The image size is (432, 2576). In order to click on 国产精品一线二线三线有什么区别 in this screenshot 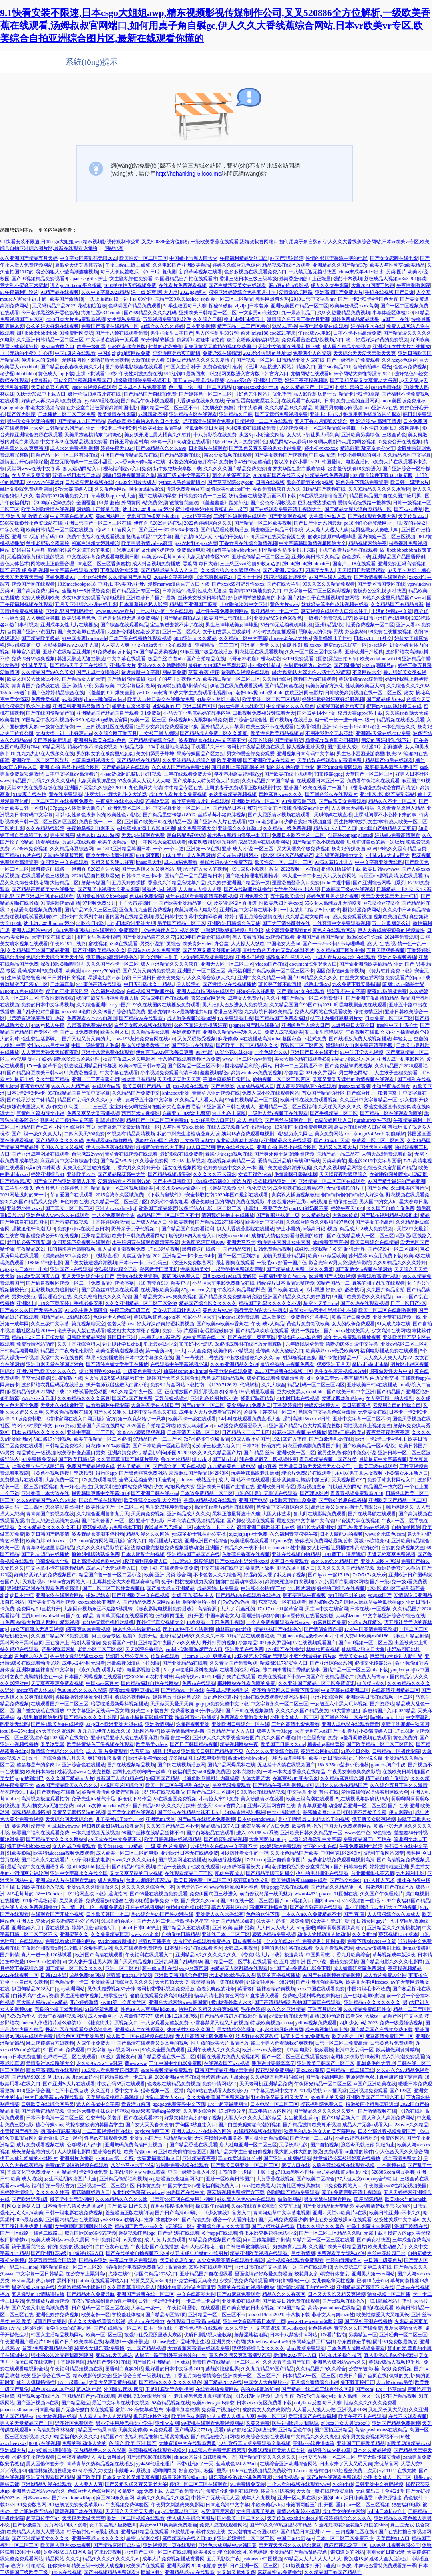, I will do `click(317, 2389)`.